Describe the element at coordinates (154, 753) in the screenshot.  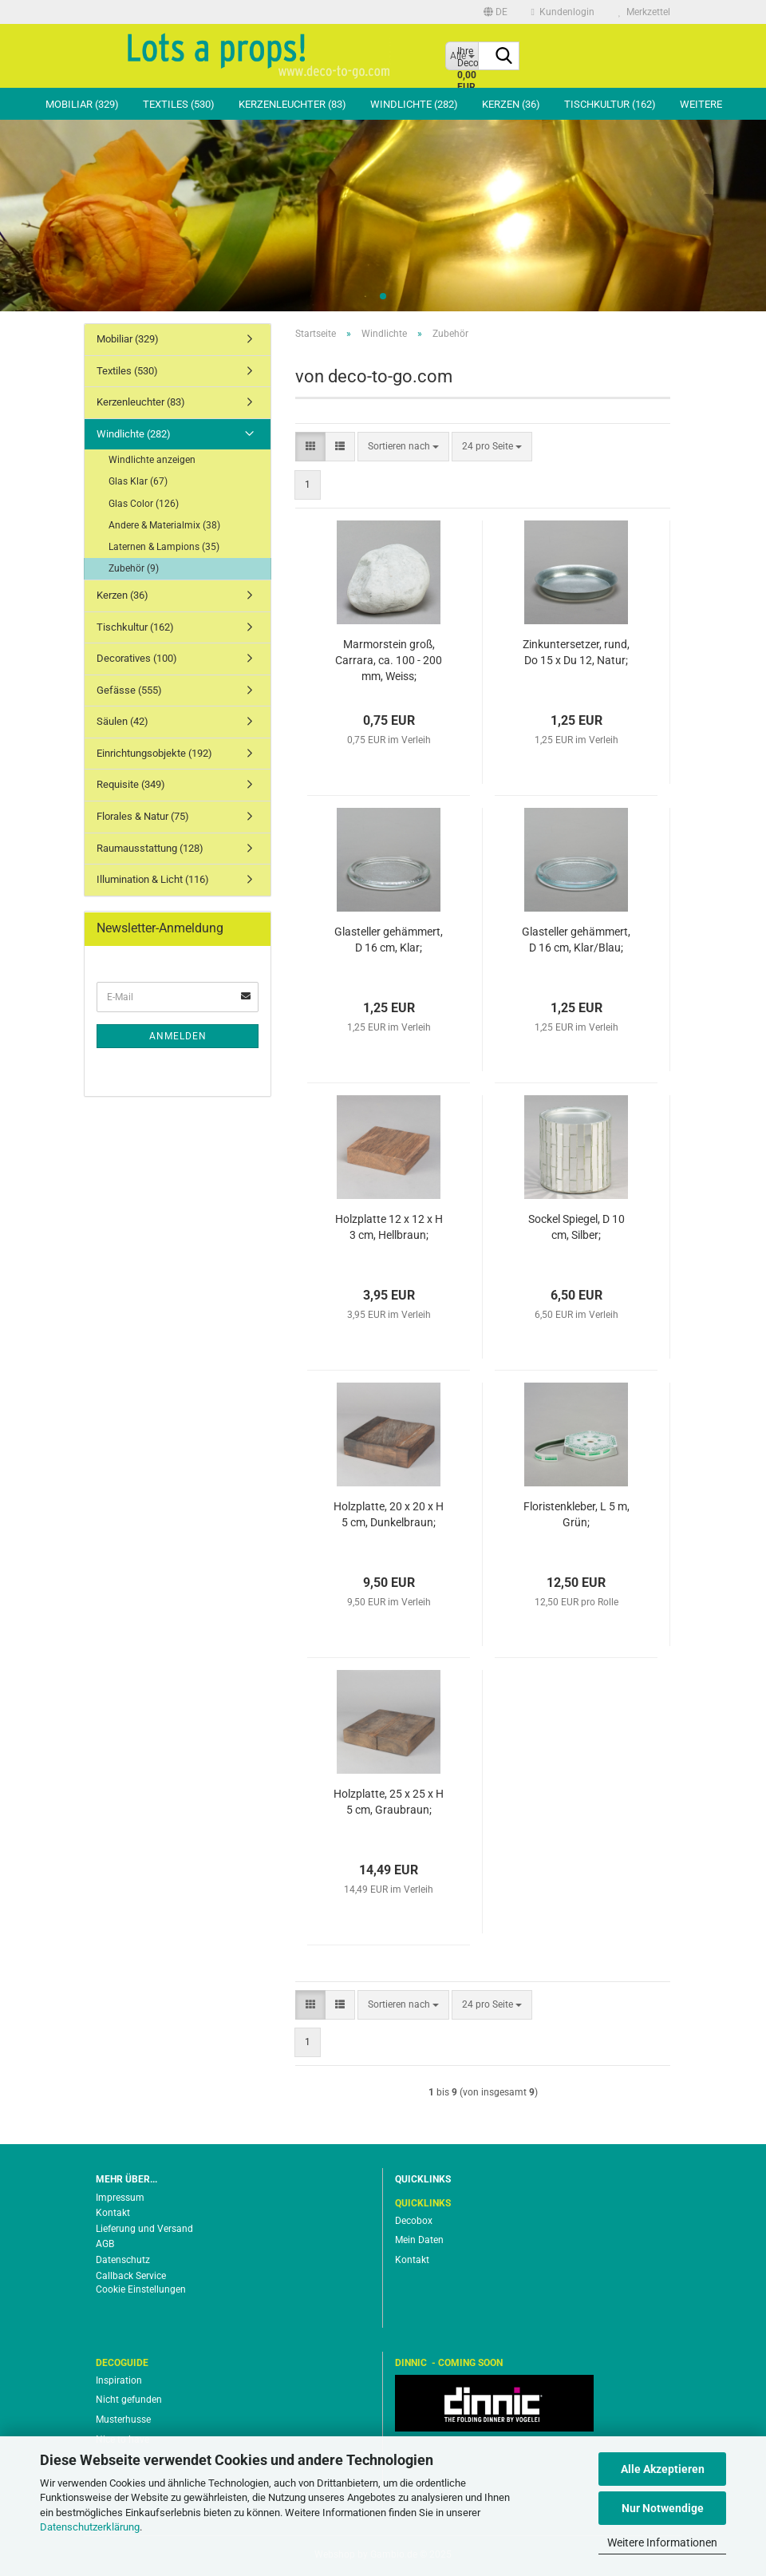
I see `Einrichtungsobjekte (192)` at that location.